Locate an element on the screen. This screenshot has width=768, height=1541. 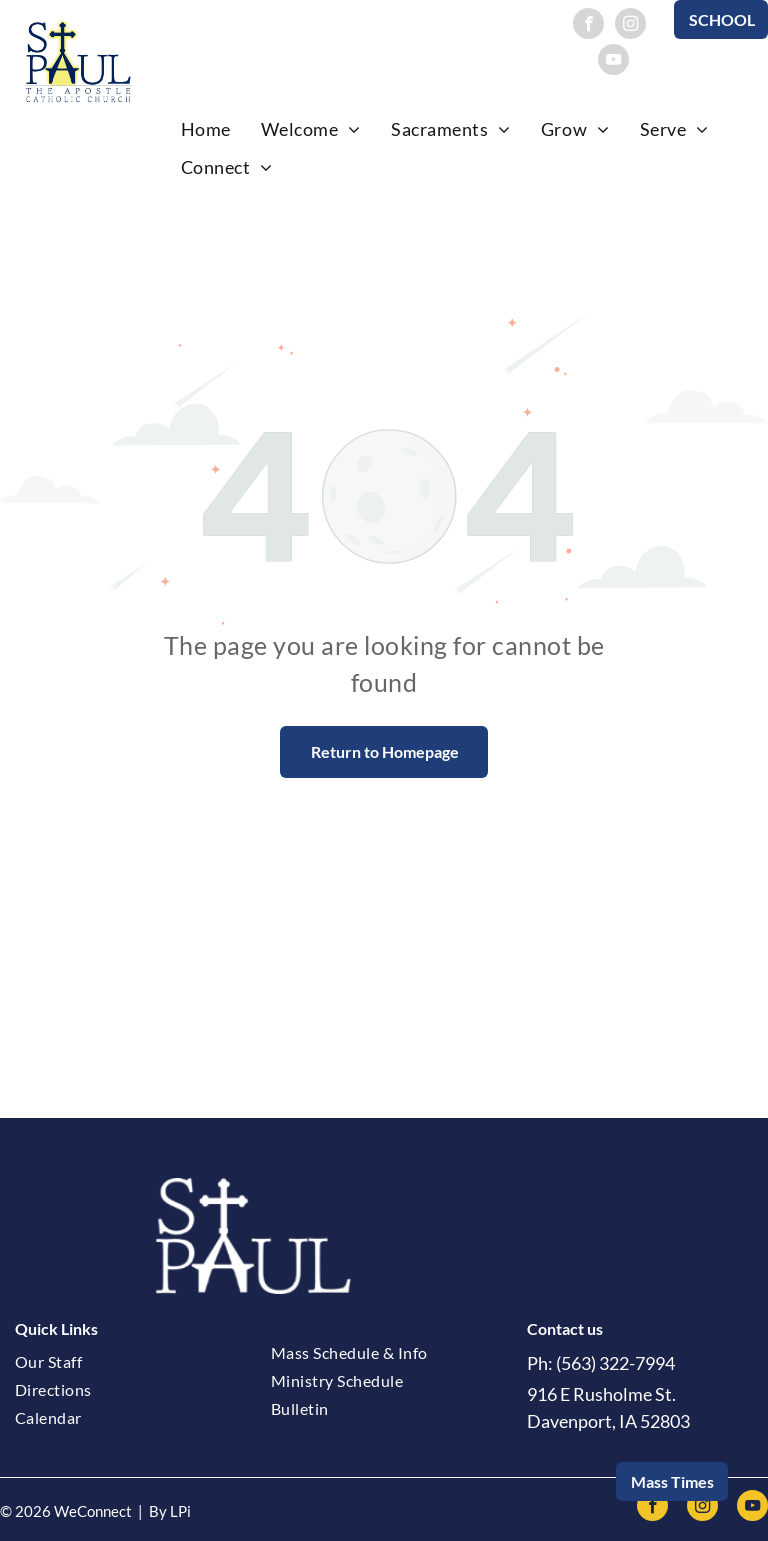
[menuitem] is located at coordinates (206, 129).